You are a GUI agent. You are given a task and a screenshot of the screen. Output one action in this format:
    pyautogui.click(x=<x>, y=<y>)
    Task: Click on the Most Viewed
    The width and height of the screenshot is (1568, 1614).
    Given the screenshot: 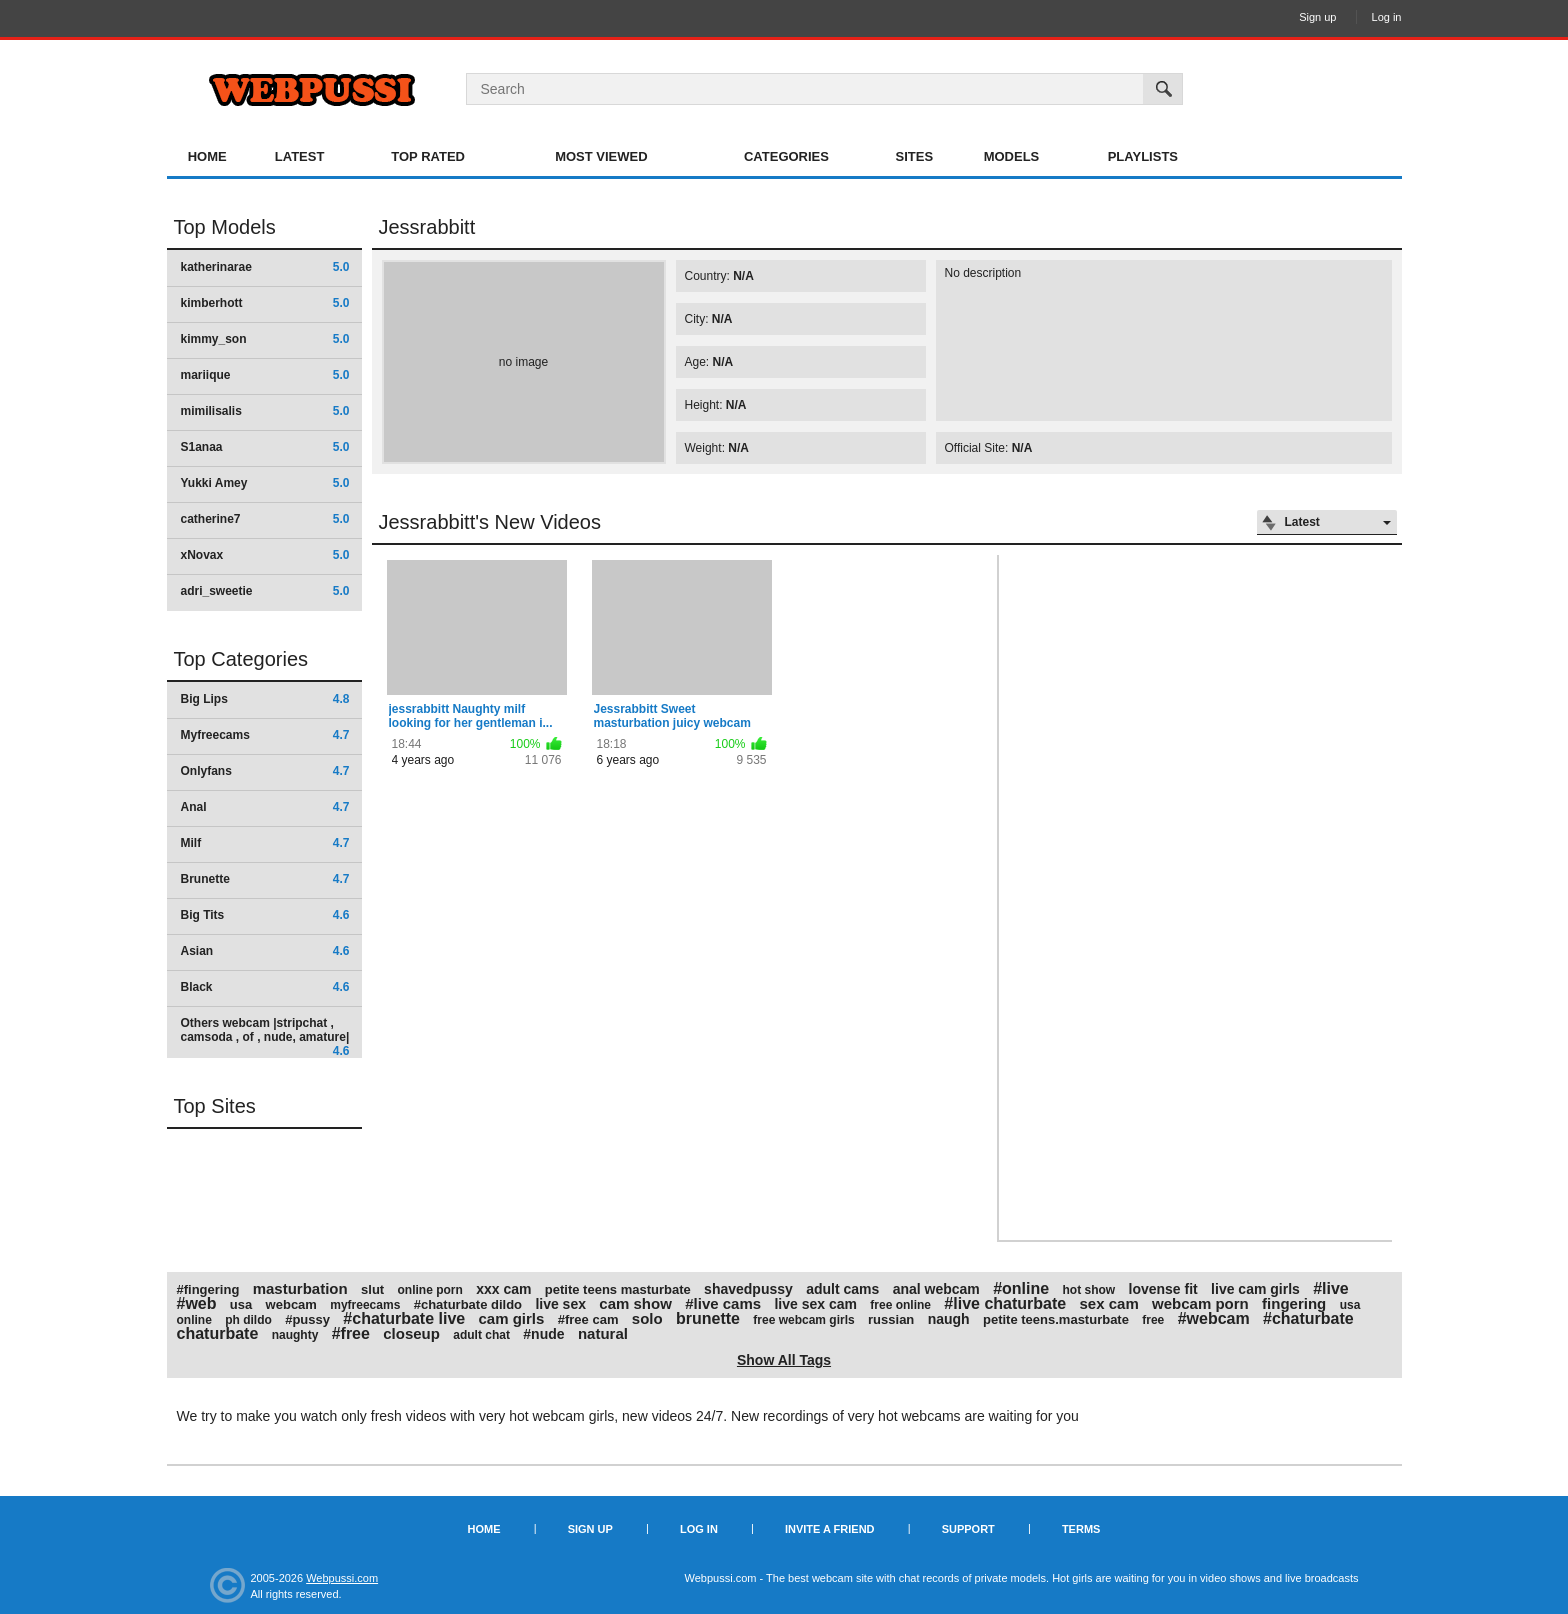 What is the action you would take?
    pyautogui.click(x=601, y=156)
    